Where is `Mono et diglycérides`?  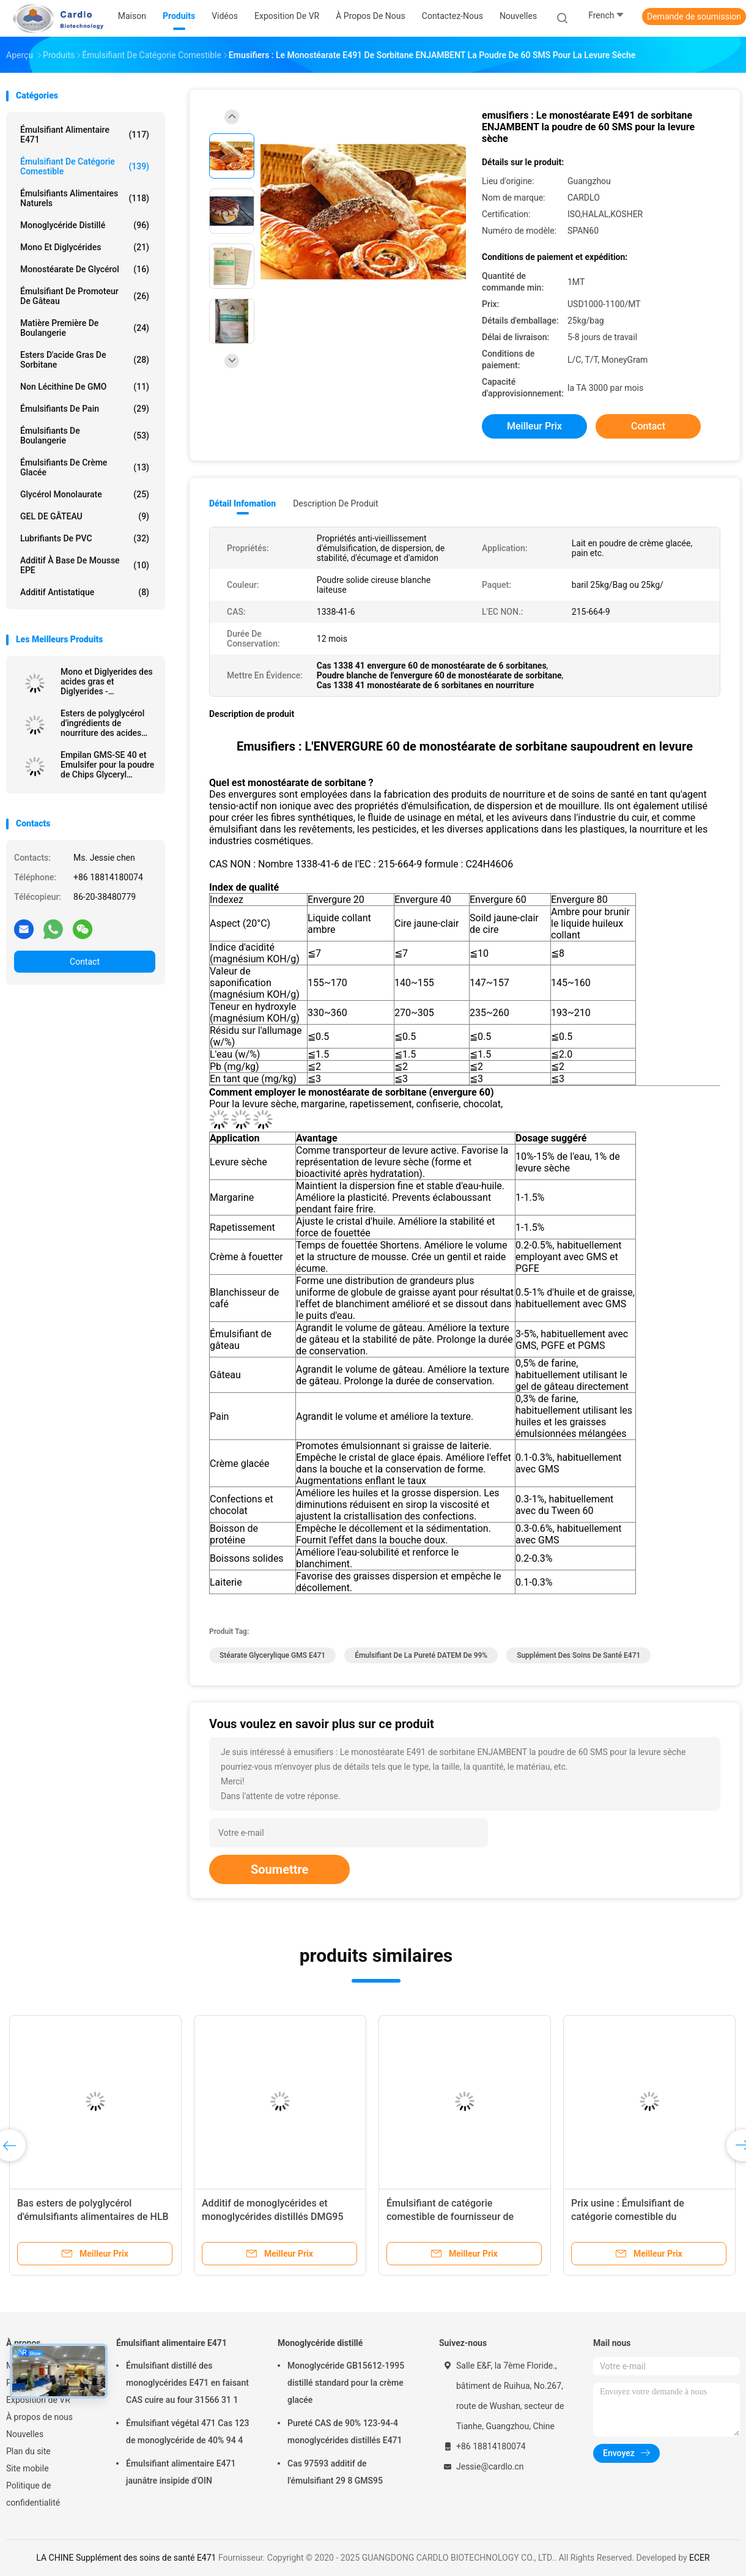 Mono et diglycérides is located at coordinates (84, 247).